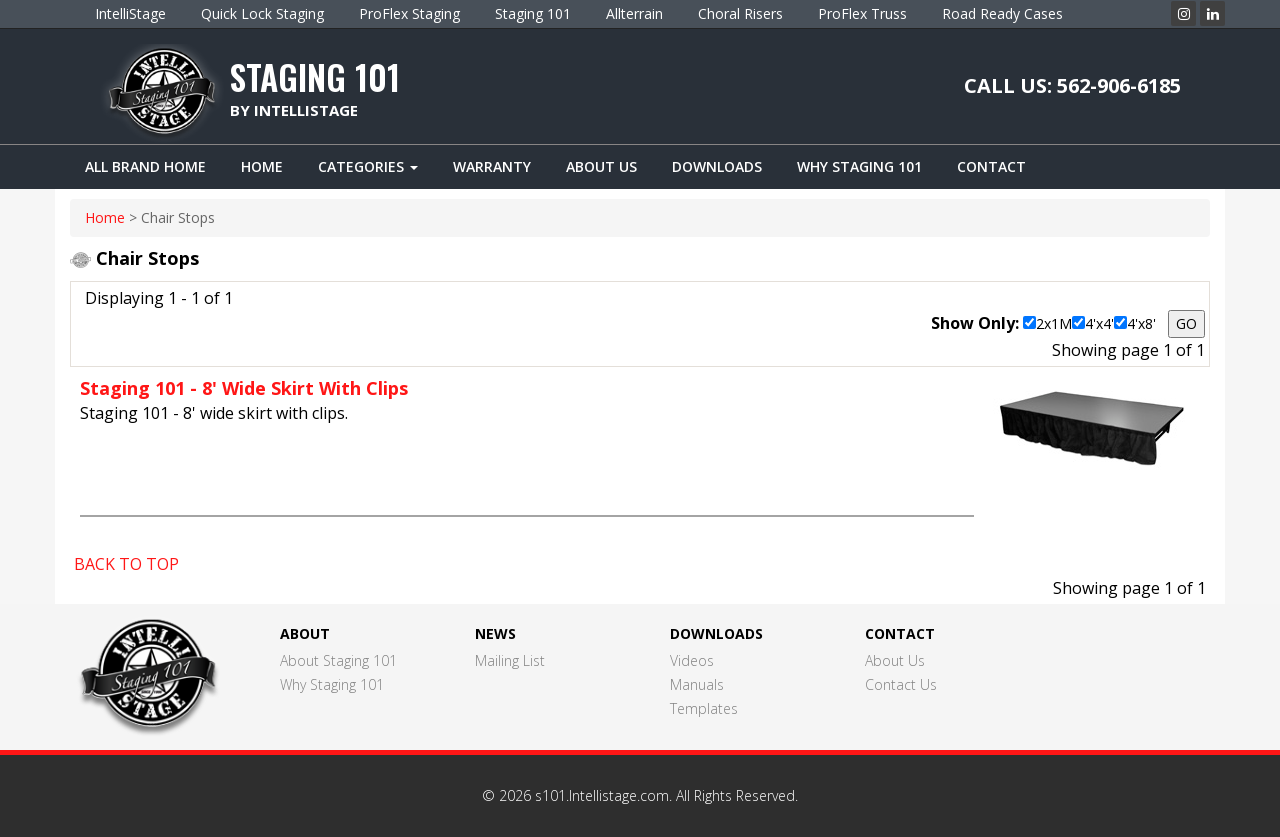 This screenshot has height=837, width=1280. Describe the element at coordinates (859, 166) in the screenshot. I see `Why Staging 101` at that location.